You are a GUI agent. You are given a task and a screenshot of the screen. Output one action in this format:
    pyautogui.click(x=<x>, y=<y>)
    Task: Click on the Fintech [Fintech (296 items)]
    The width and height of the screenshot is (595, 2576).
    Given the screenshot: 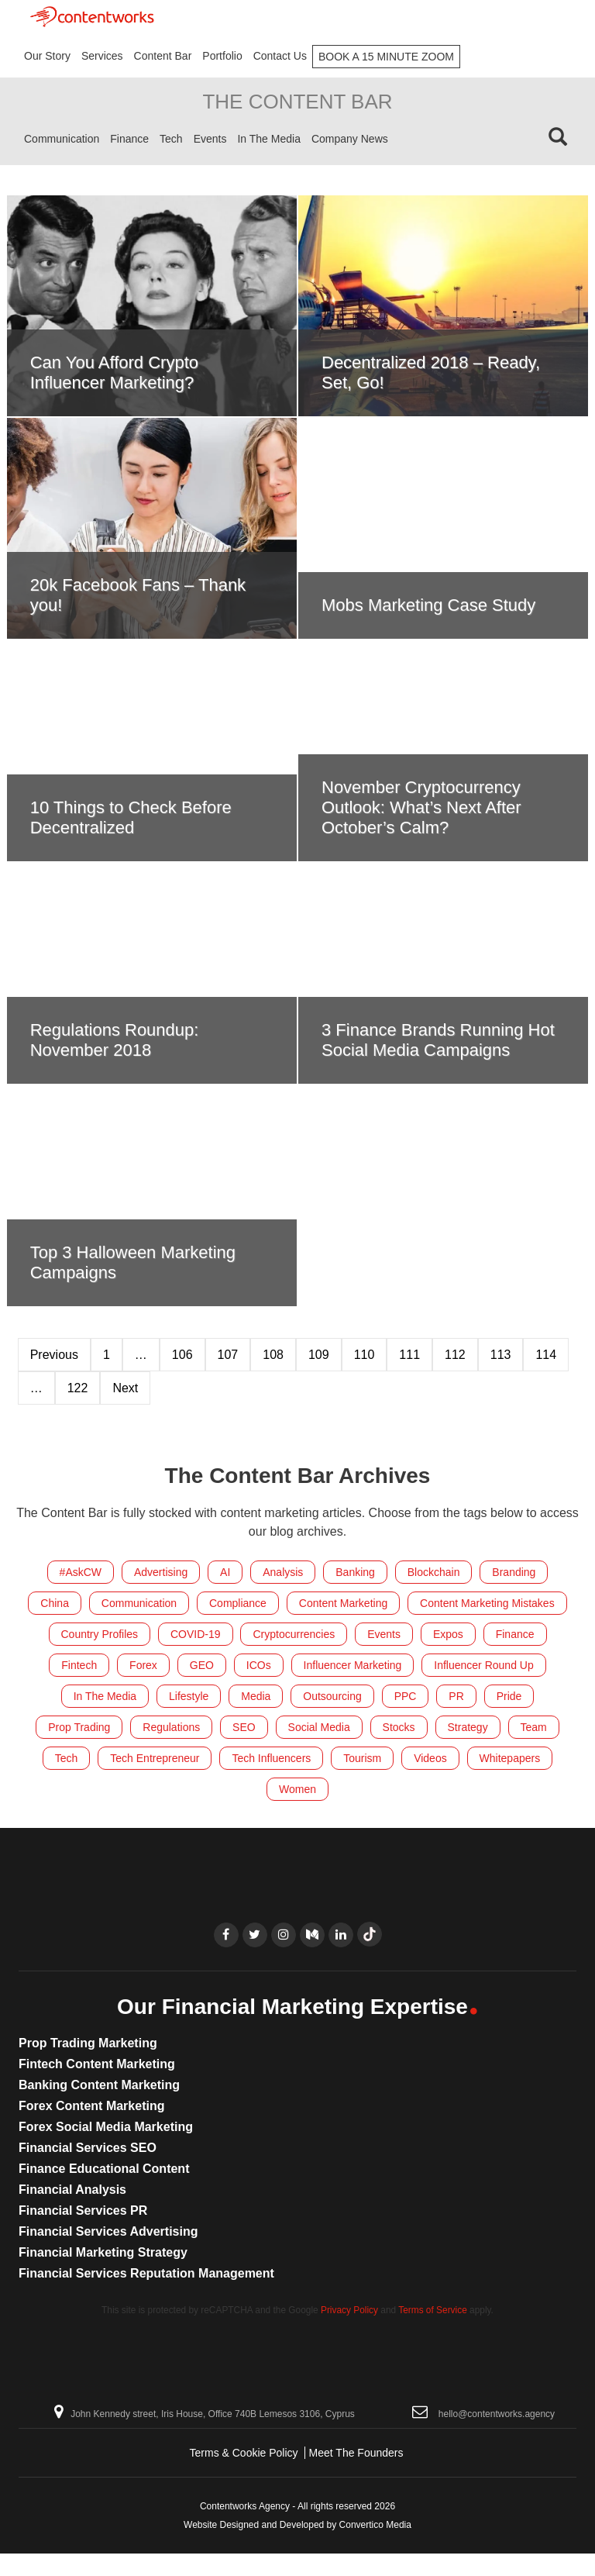 What is the action you would take?
    pyautogui.click(x=79, y=1665)
    